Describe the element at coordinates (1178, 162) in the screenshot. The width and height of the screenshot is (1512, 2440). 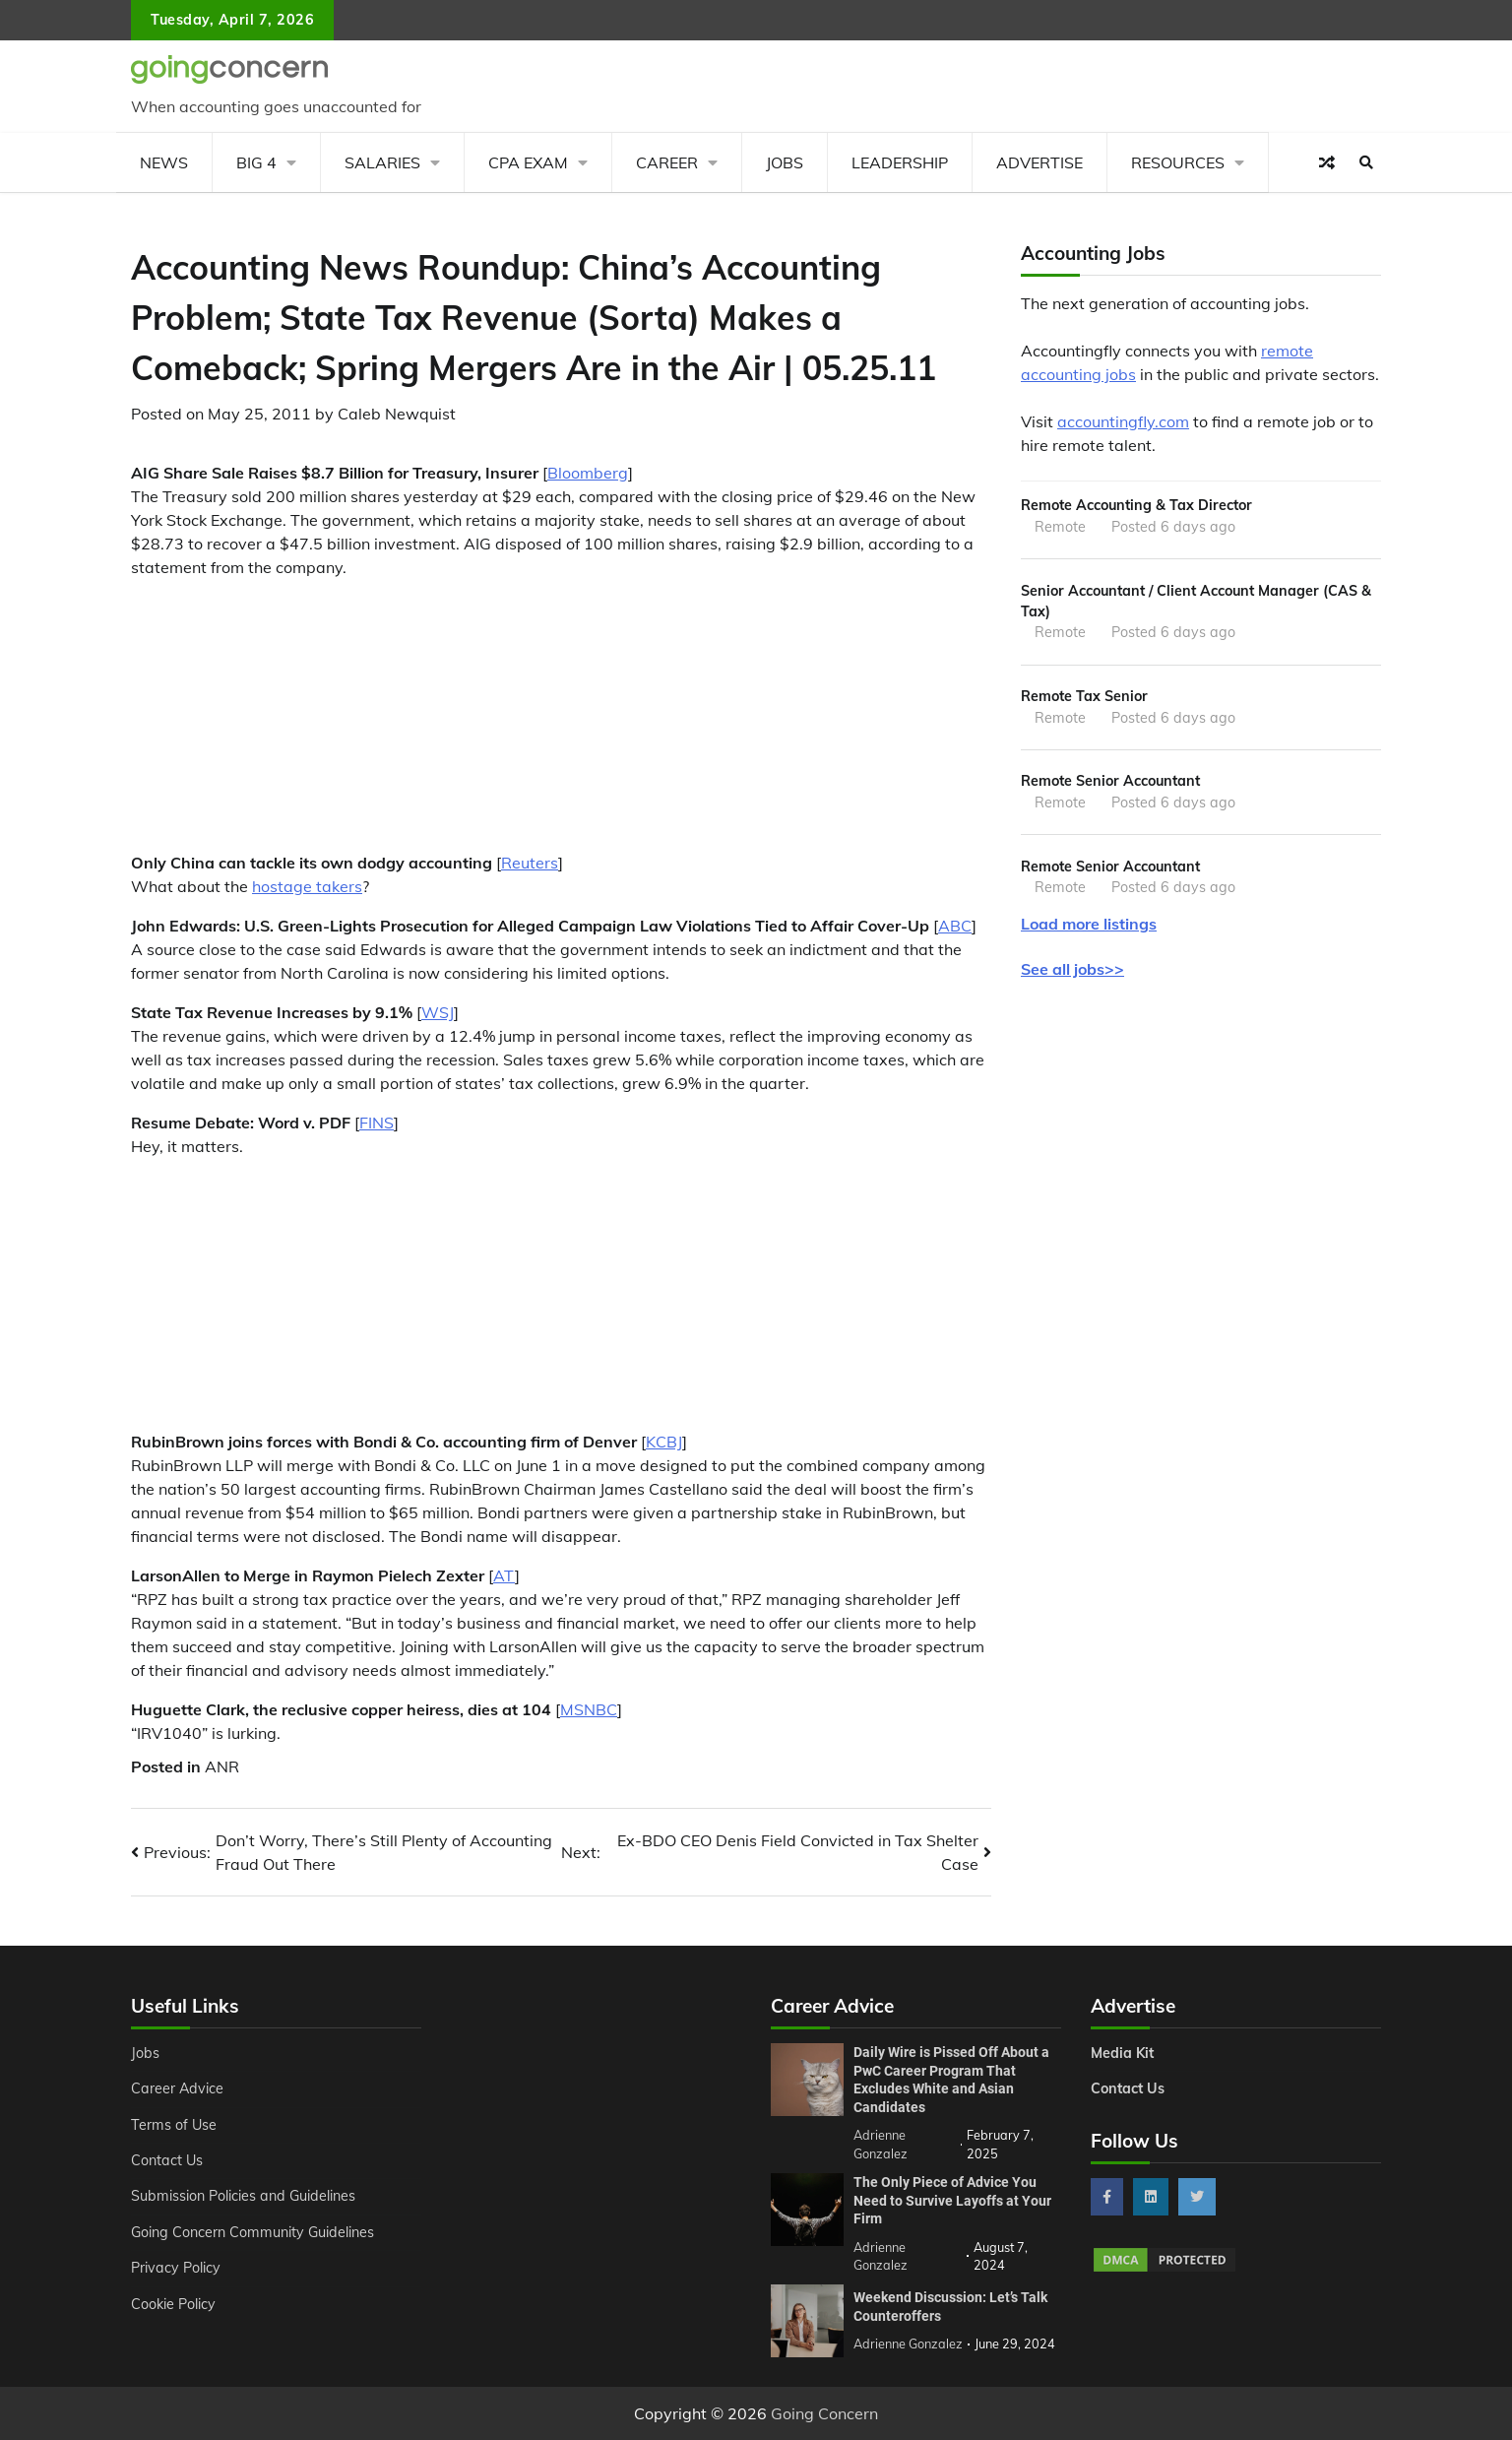
I see `Resources` at that location.